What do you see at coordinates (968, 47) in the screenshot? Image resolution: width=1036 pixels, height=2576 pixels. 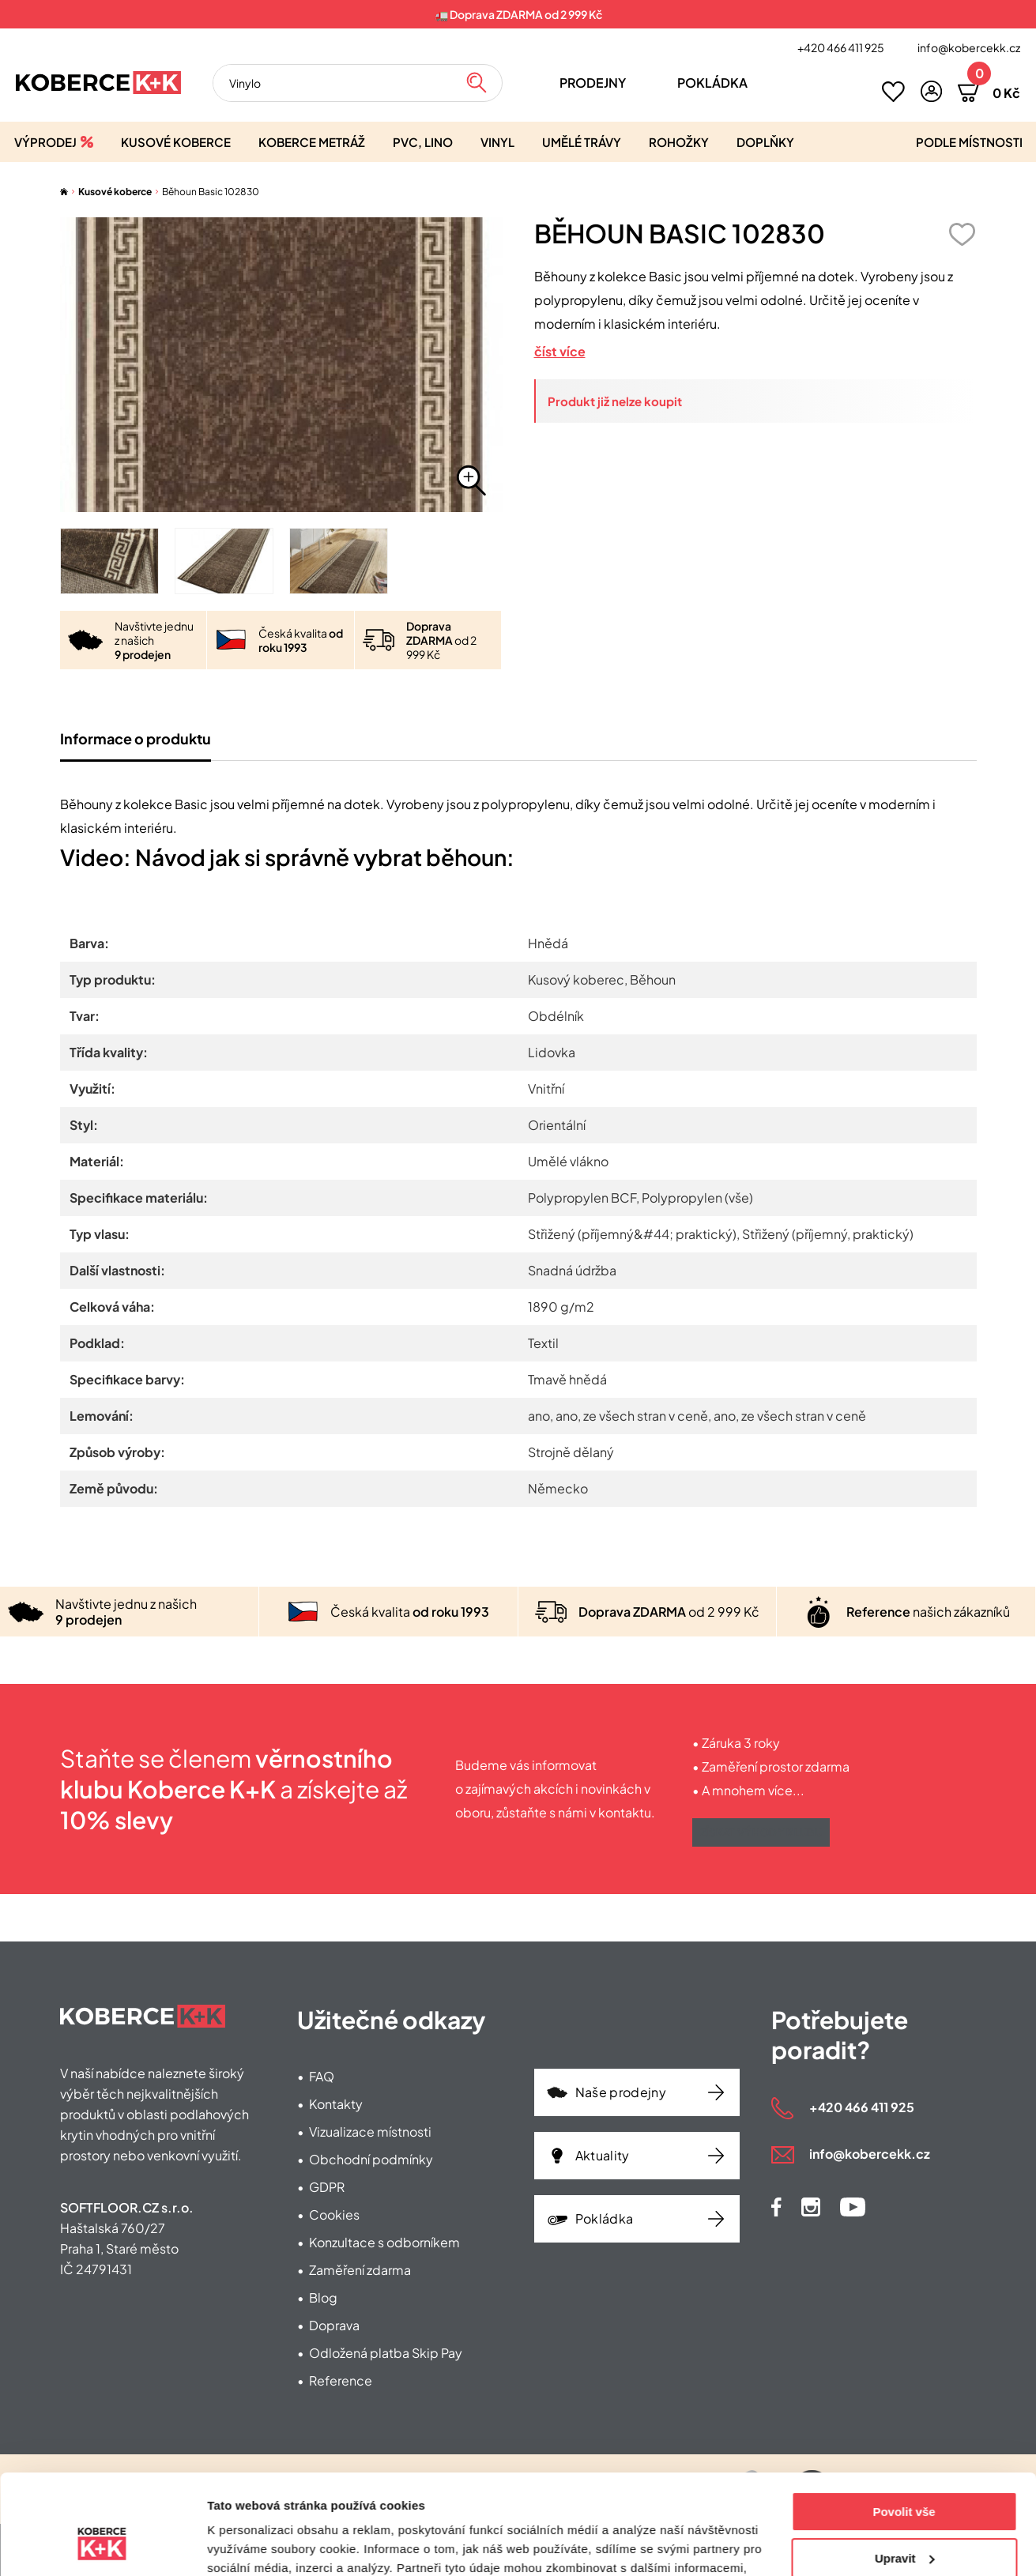 I see `info@kobercekk.cz` at bounding box center [968, 47].